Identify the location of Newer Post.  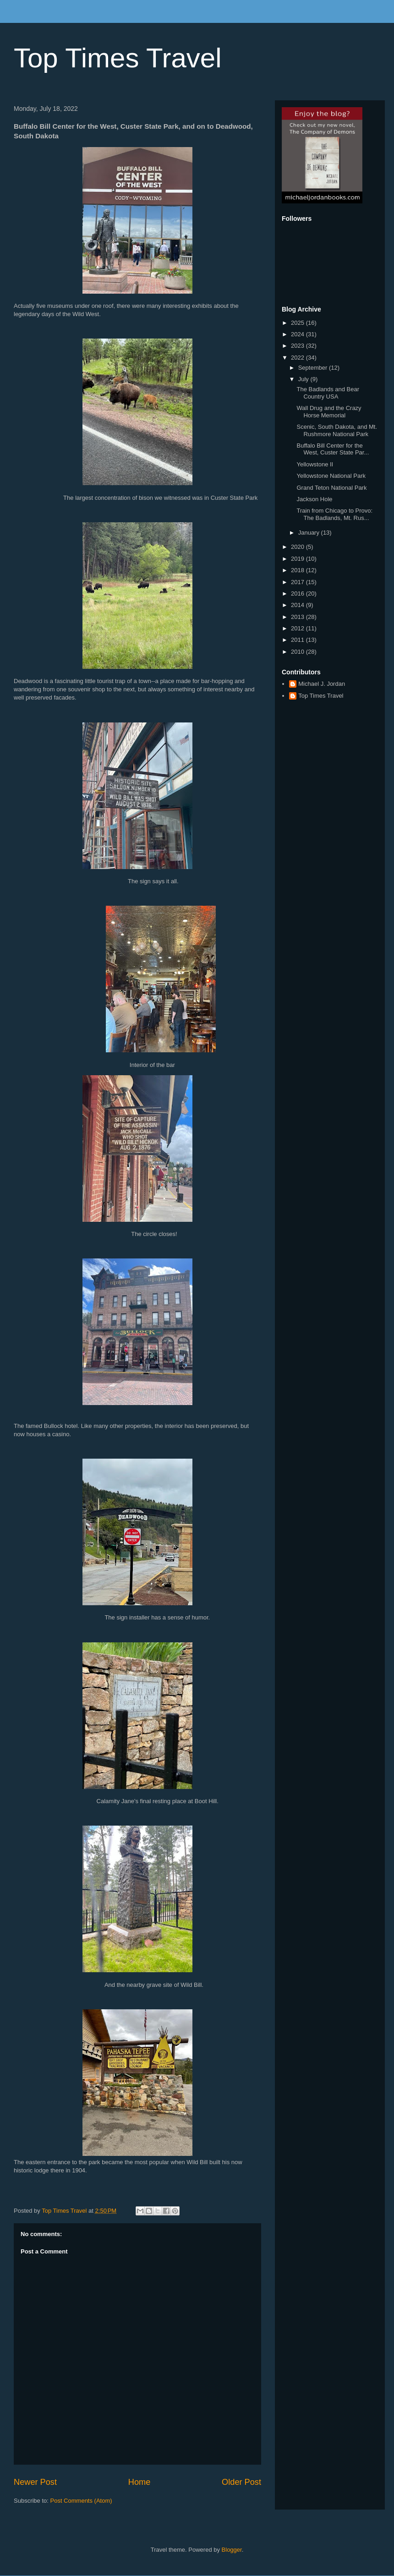
(35, 2482).